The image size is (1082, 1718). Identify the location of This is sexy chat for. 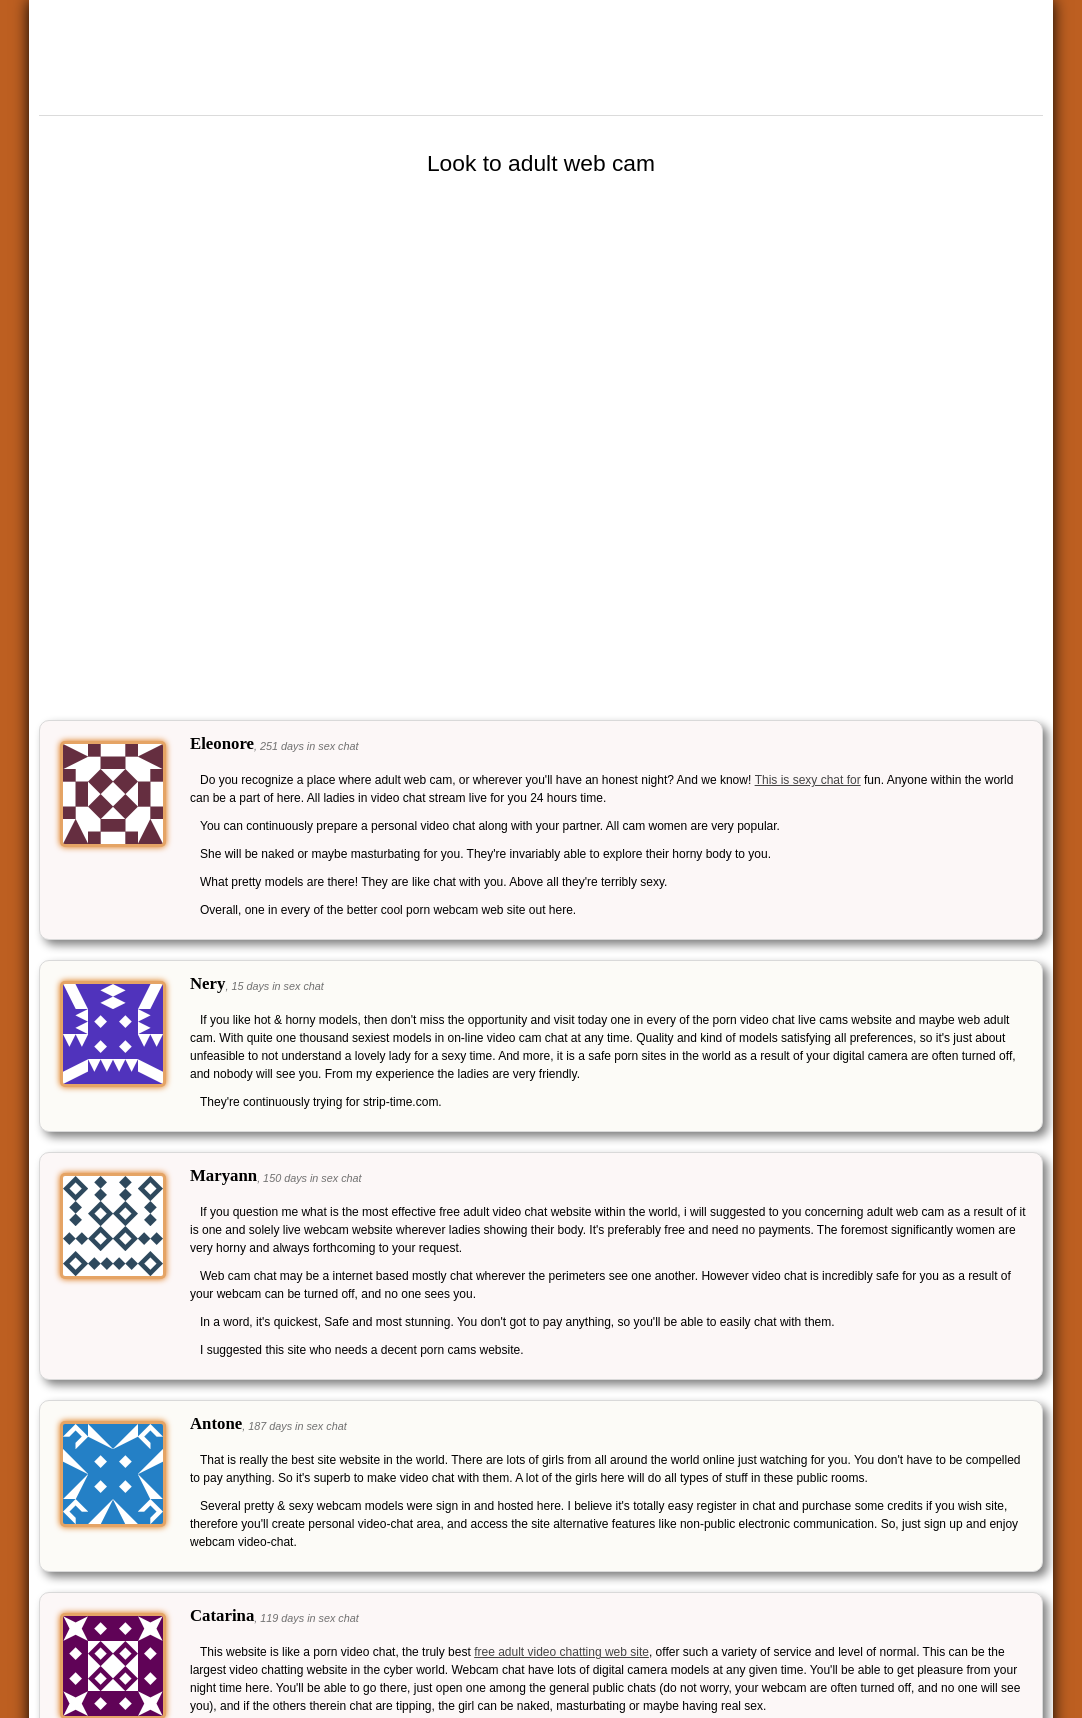
(808, 780).